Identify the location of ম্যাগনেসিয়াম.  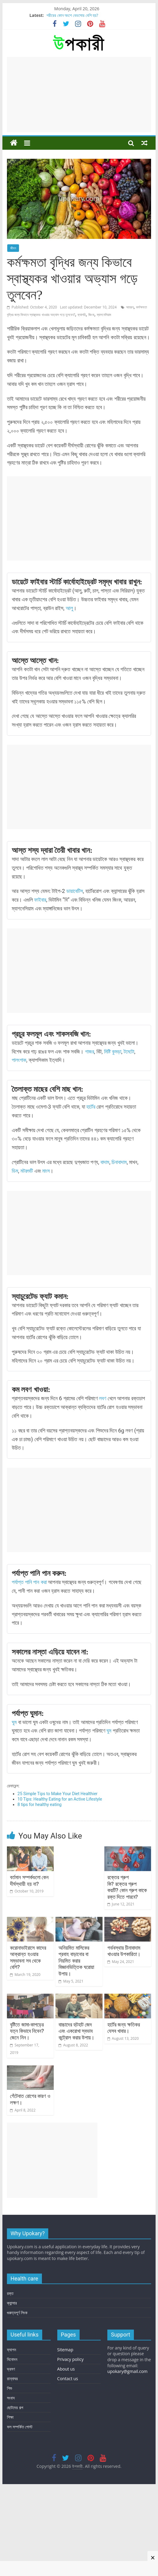
(104, 314).